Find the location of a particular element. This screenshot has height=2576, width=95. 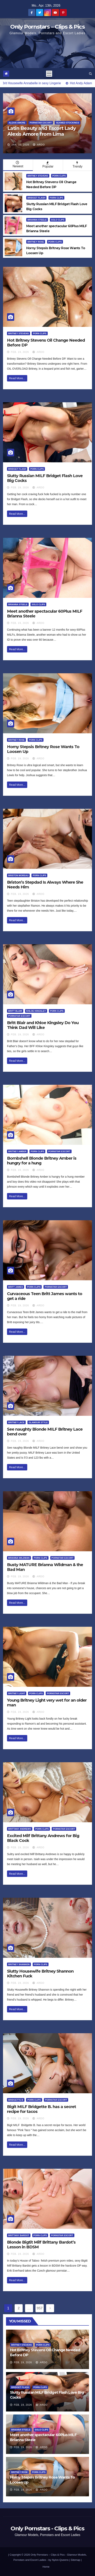

Khloe Kingsley is located at coordinates (36, 1011).